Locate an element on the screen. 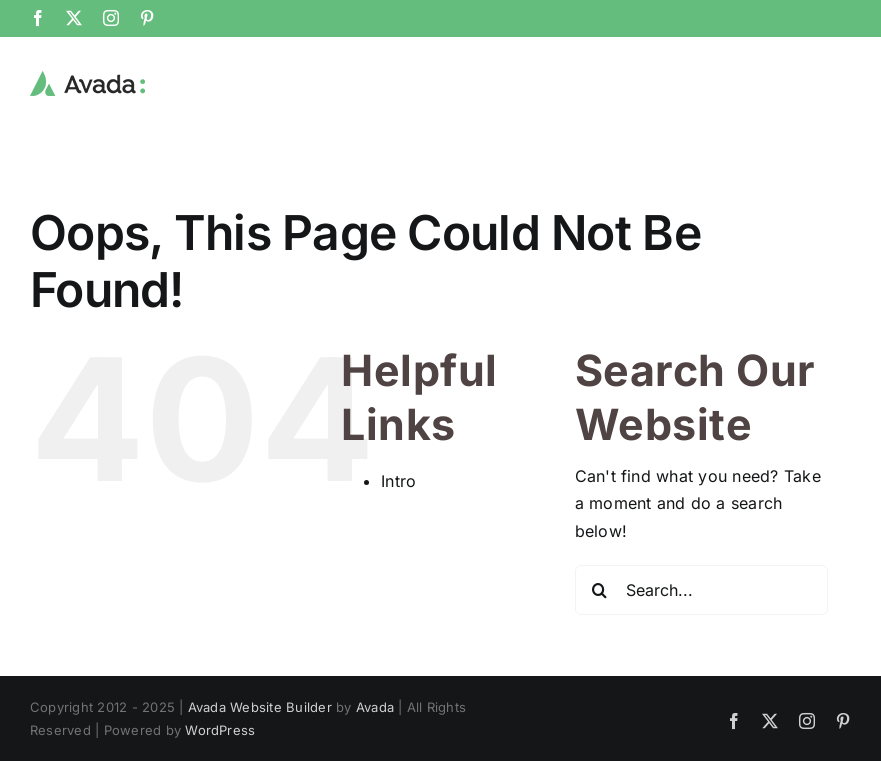 This screenshot has width=881, height=761. [Search...] is located at coordinates (702, 589).